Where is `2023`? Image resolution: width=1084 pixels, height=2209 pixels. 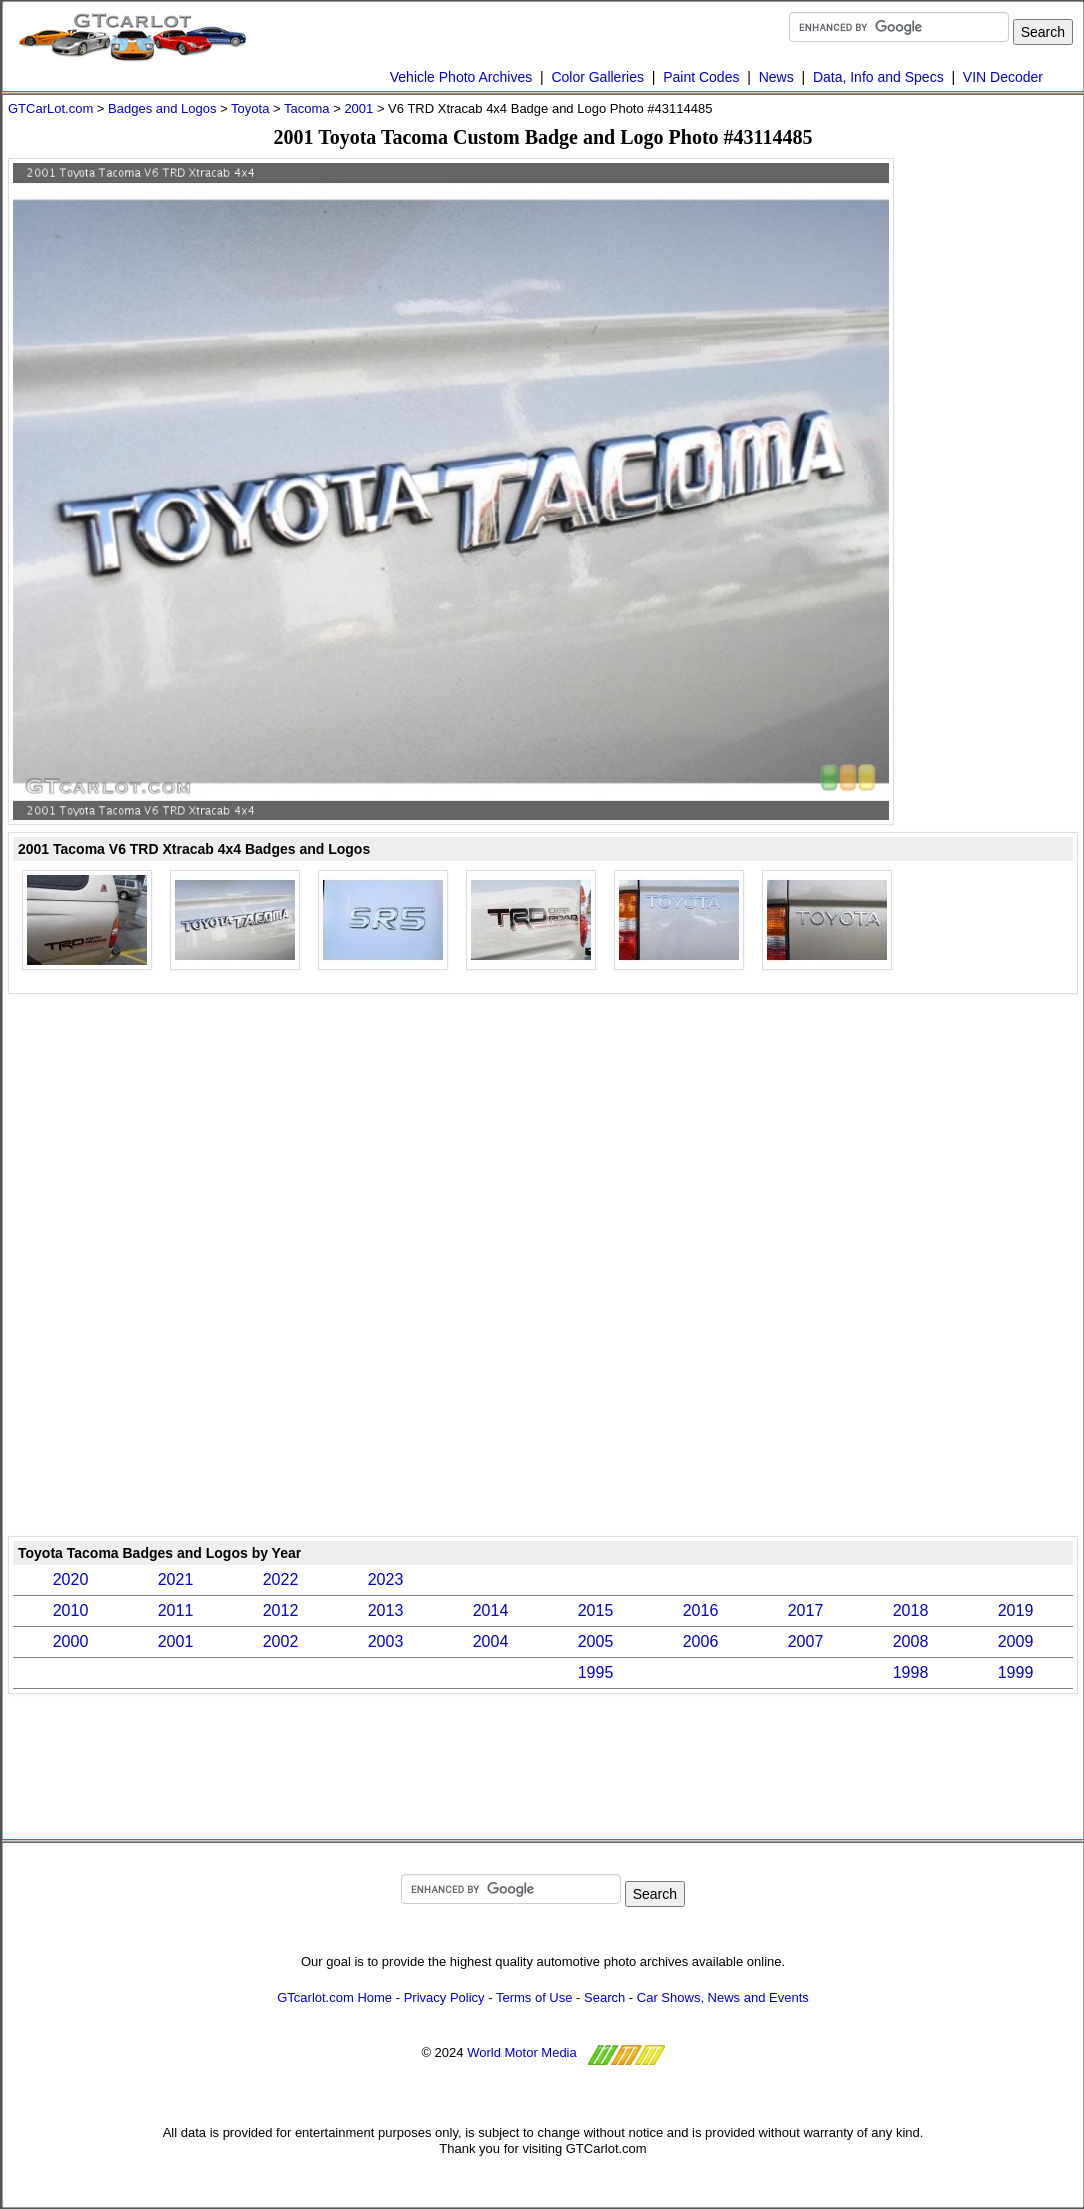
2023 is located at coordinates (386, 1579).